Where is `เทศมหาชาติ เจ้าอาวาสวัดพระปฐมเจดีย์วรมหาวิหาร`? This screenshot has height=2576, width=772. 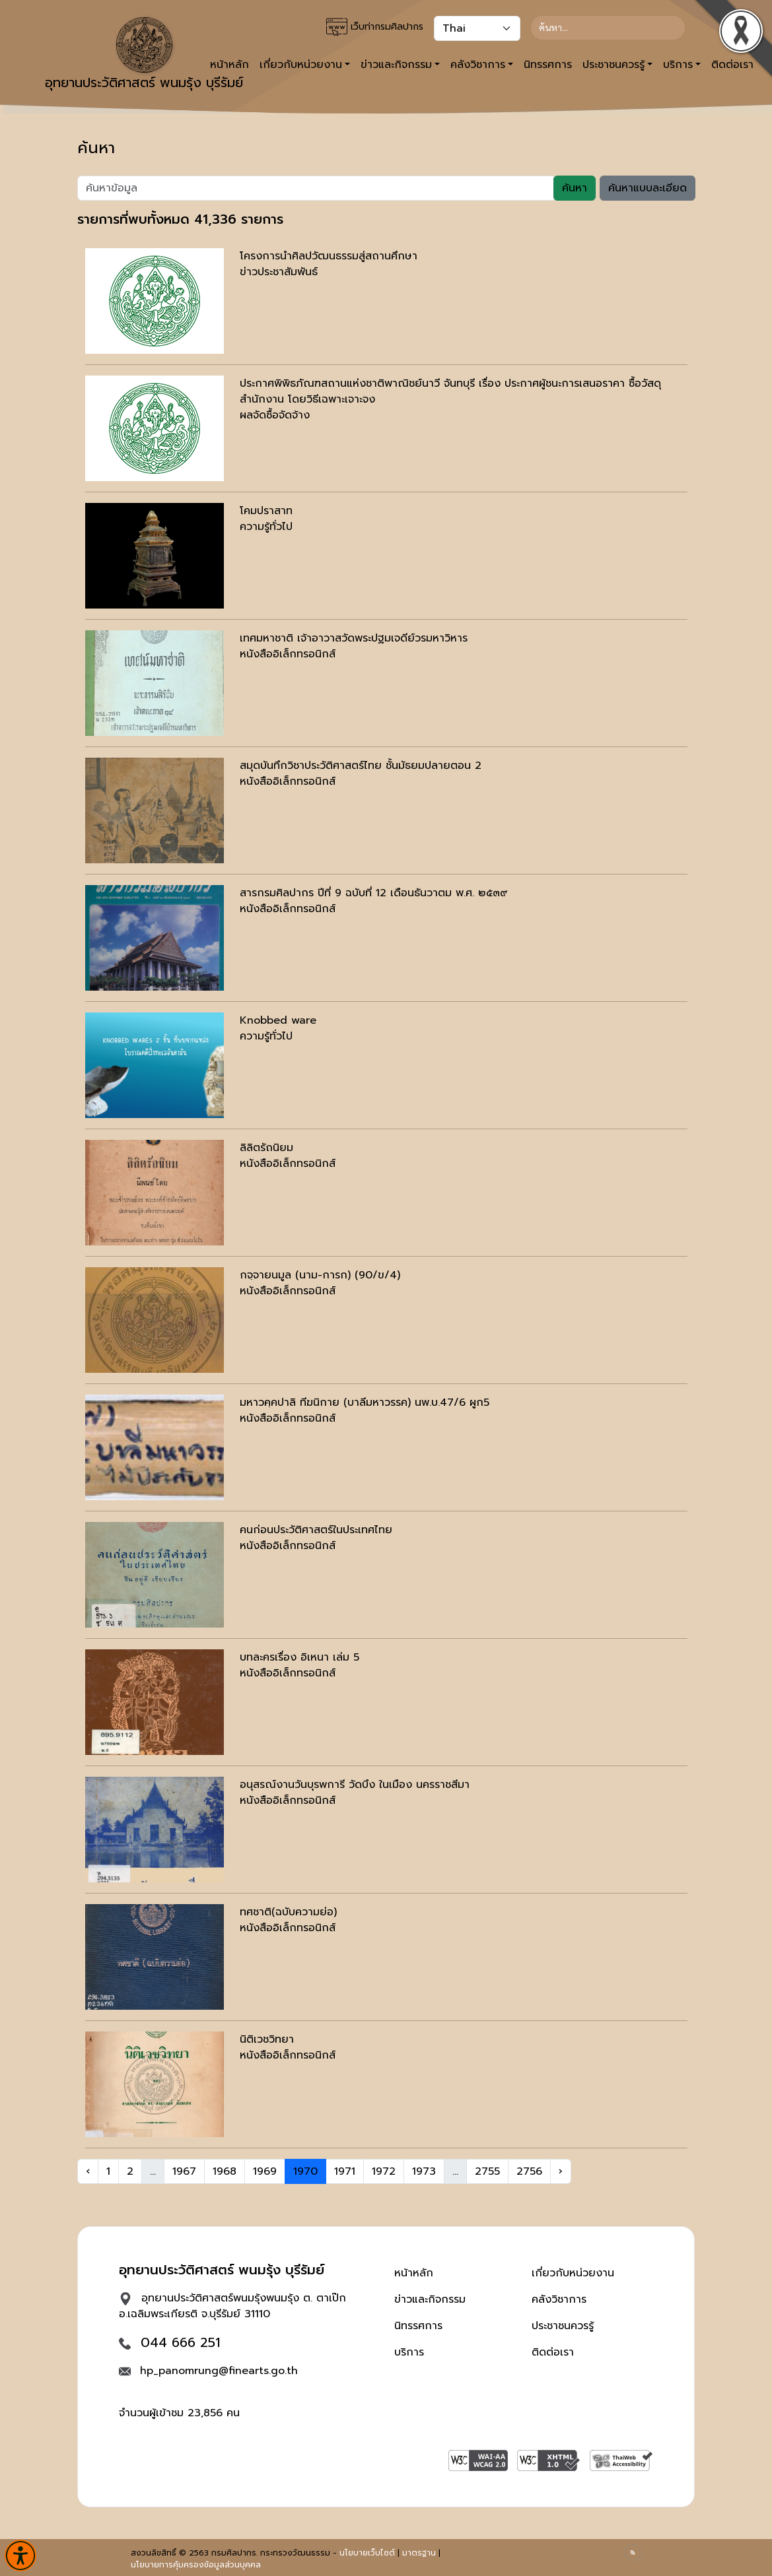
เทศมหาชาติ เจ้าอาวาสวัดพระปฐมเจดีย์วรมหาวิหาร is located at coordinates (354, 638).